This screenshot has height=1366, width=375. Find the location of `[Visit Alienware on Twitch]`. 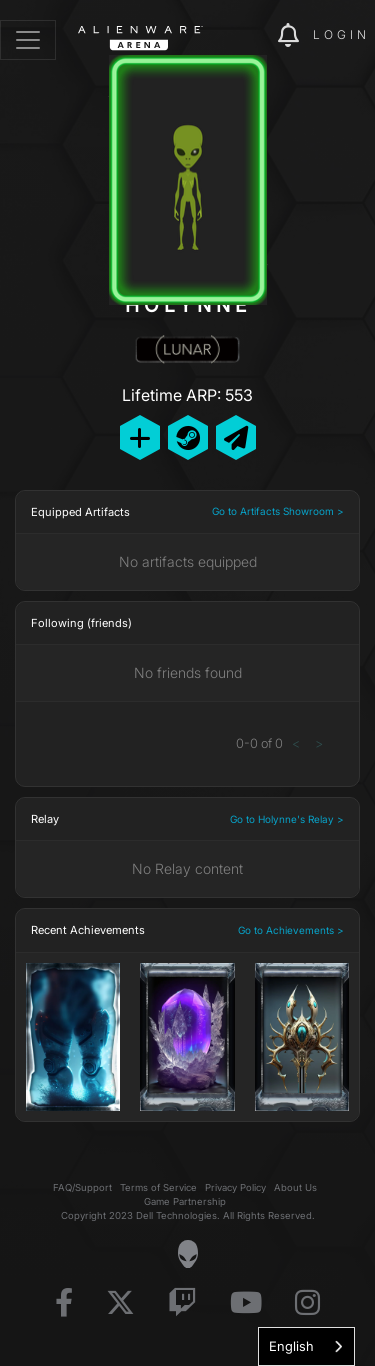

[Visit Alienware on Twitch] is located at coordinates (182, 1303).